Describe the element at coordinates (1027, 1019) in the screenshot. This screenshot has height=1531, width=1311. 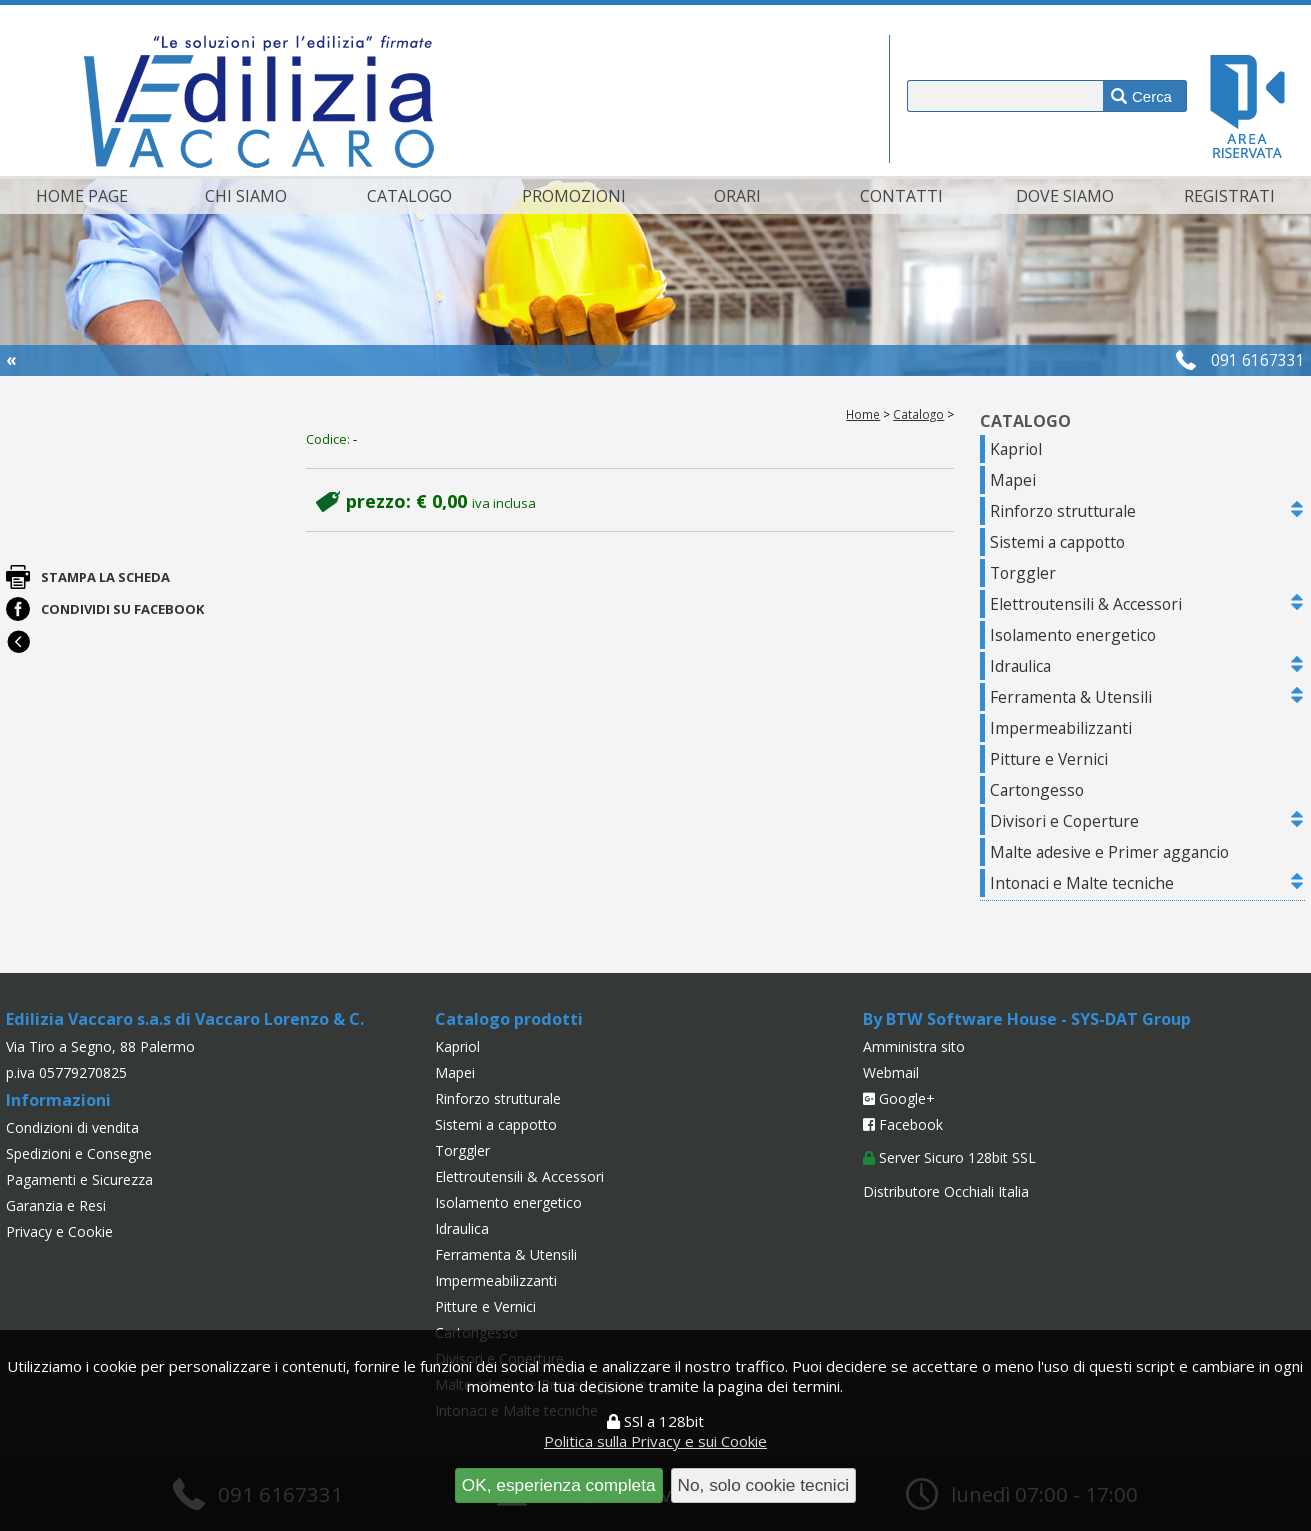
I see `By BTW Software House - SYS-DAT Group` at that location.